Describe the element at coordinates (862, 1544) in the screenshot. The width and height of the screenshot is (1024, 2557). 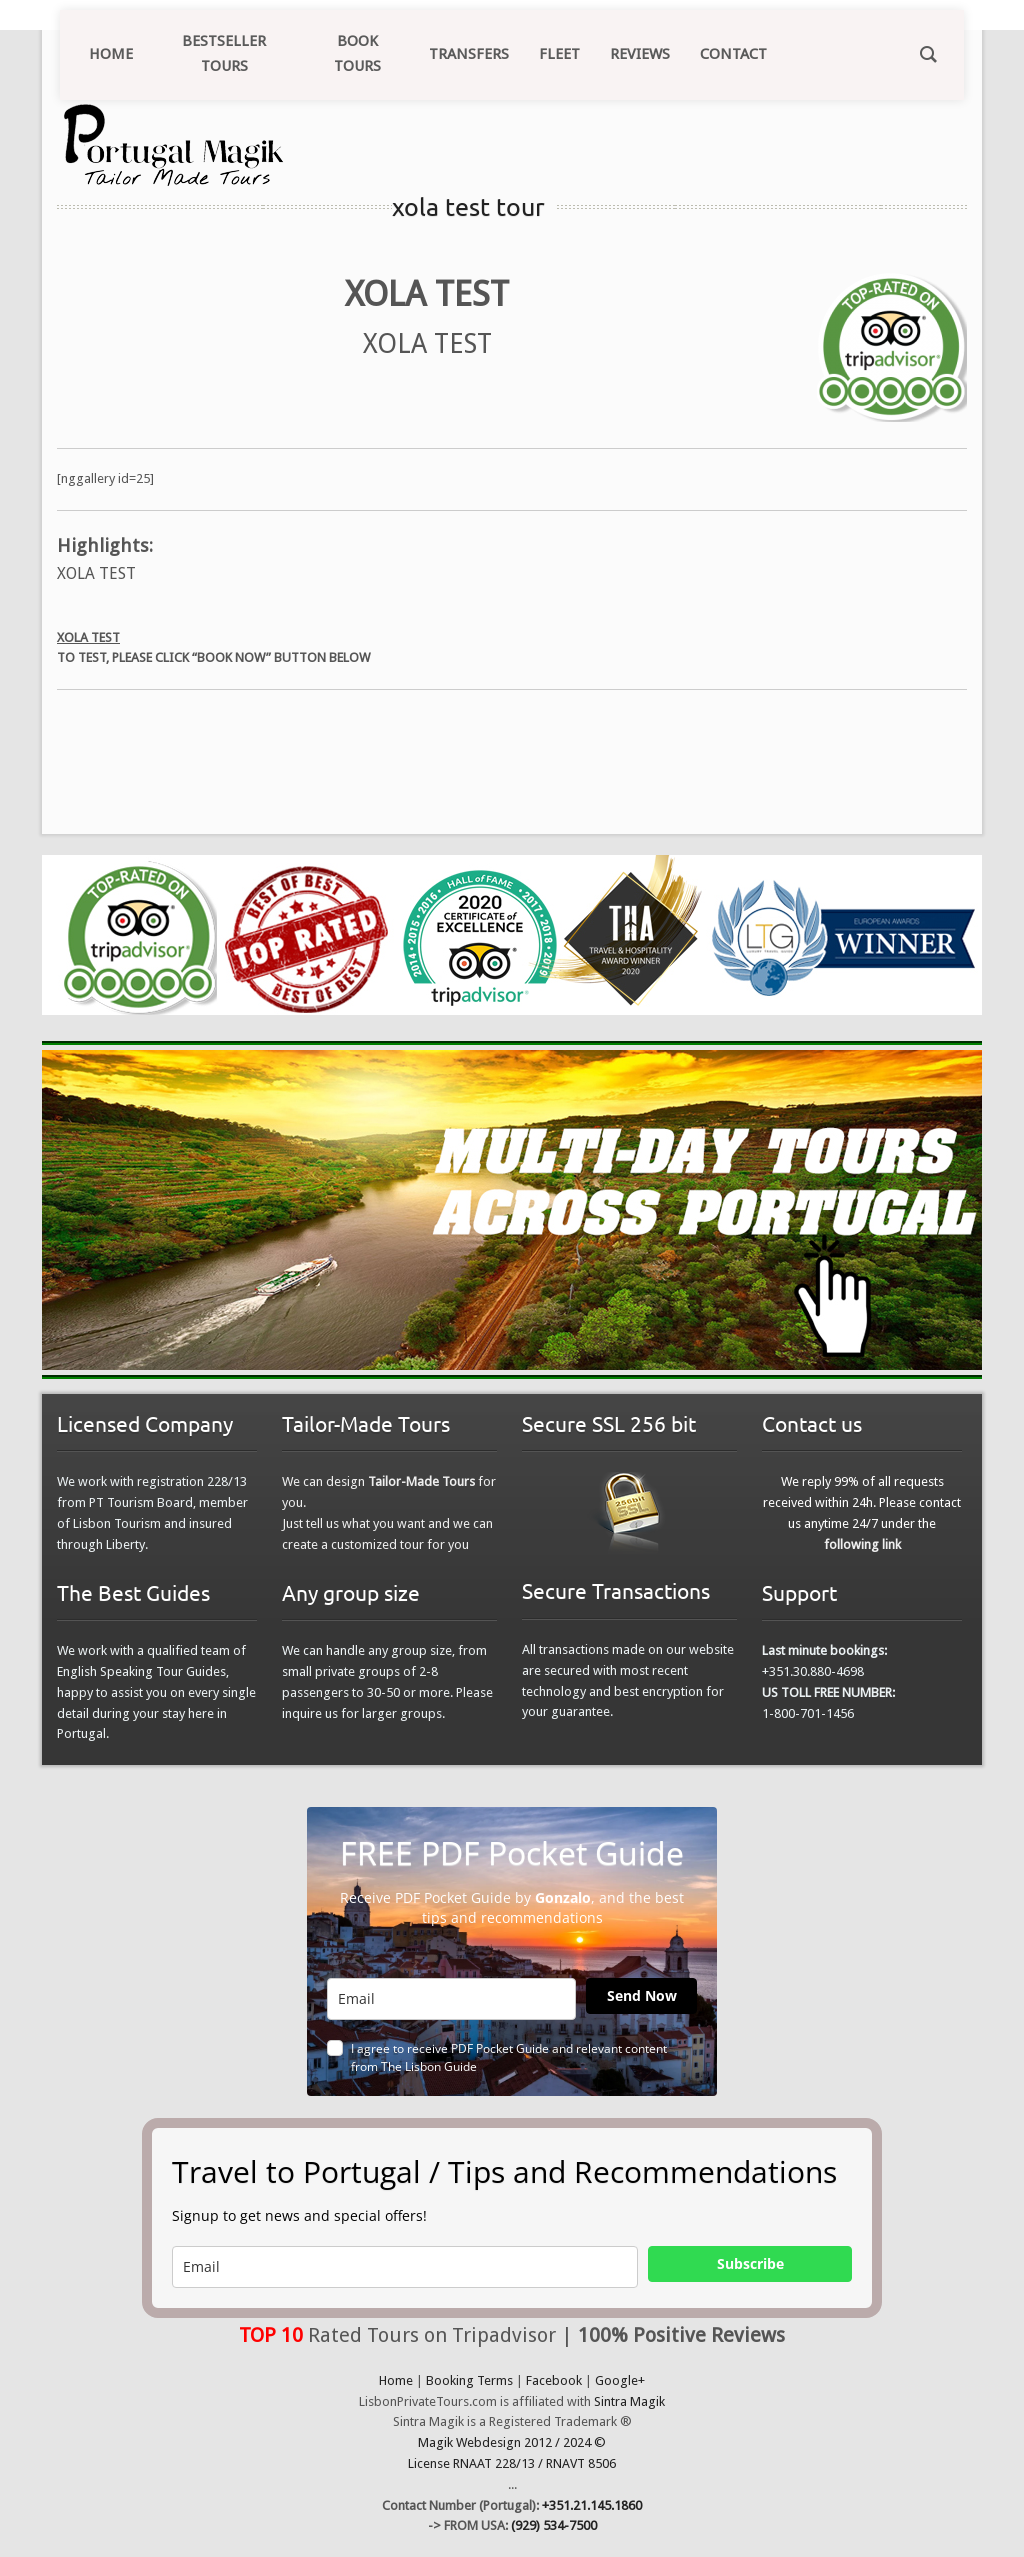
I see `following link` at that location.